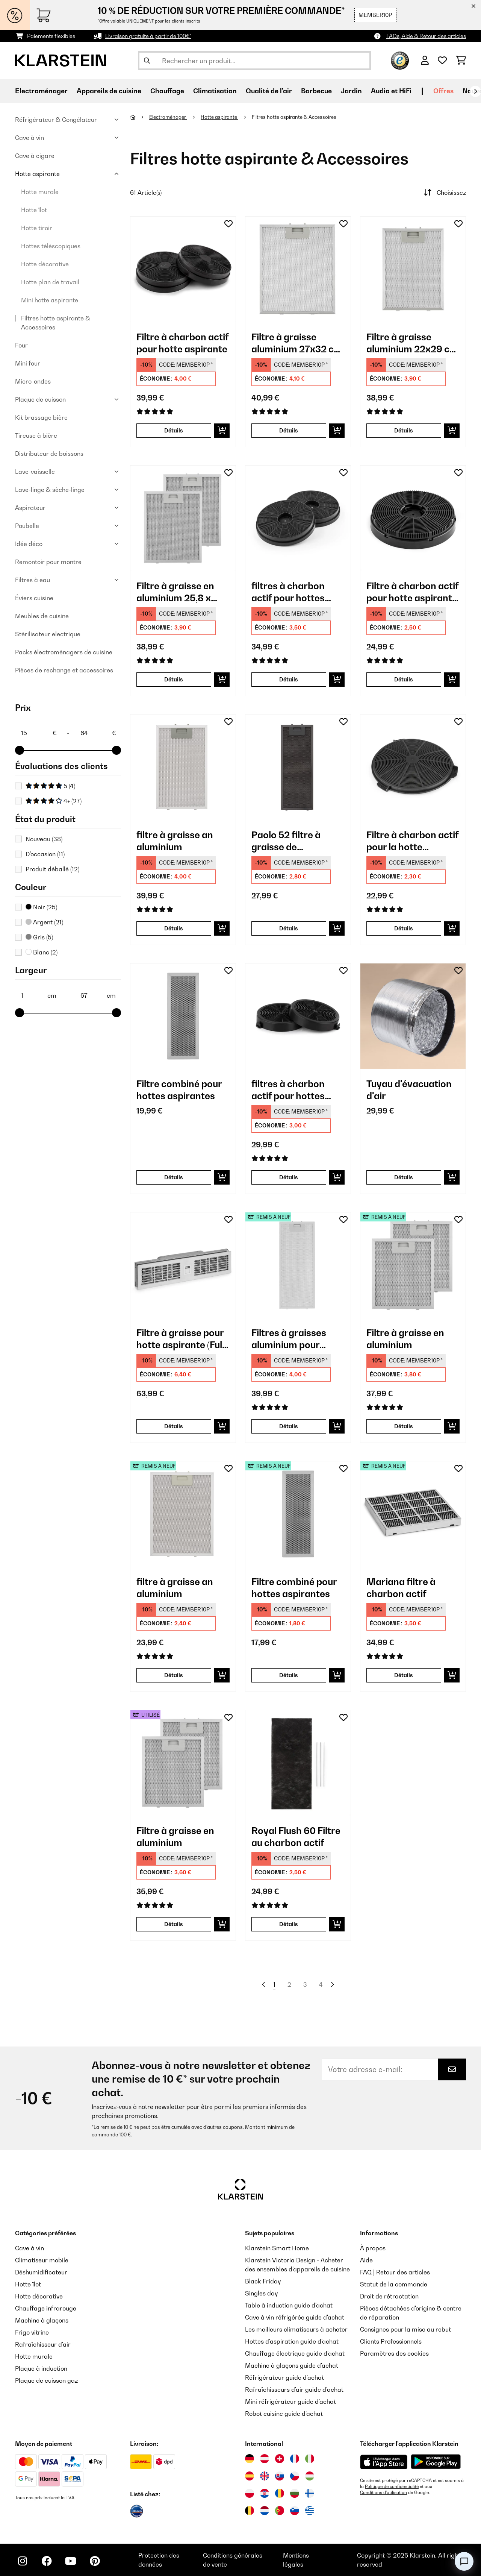 The height and width of the screenshot is (2576, 481). What do you see at coordinates (391, 2341) in the screenshot?
I see `Clients Professionnels` at bounding box center [391, 2341].